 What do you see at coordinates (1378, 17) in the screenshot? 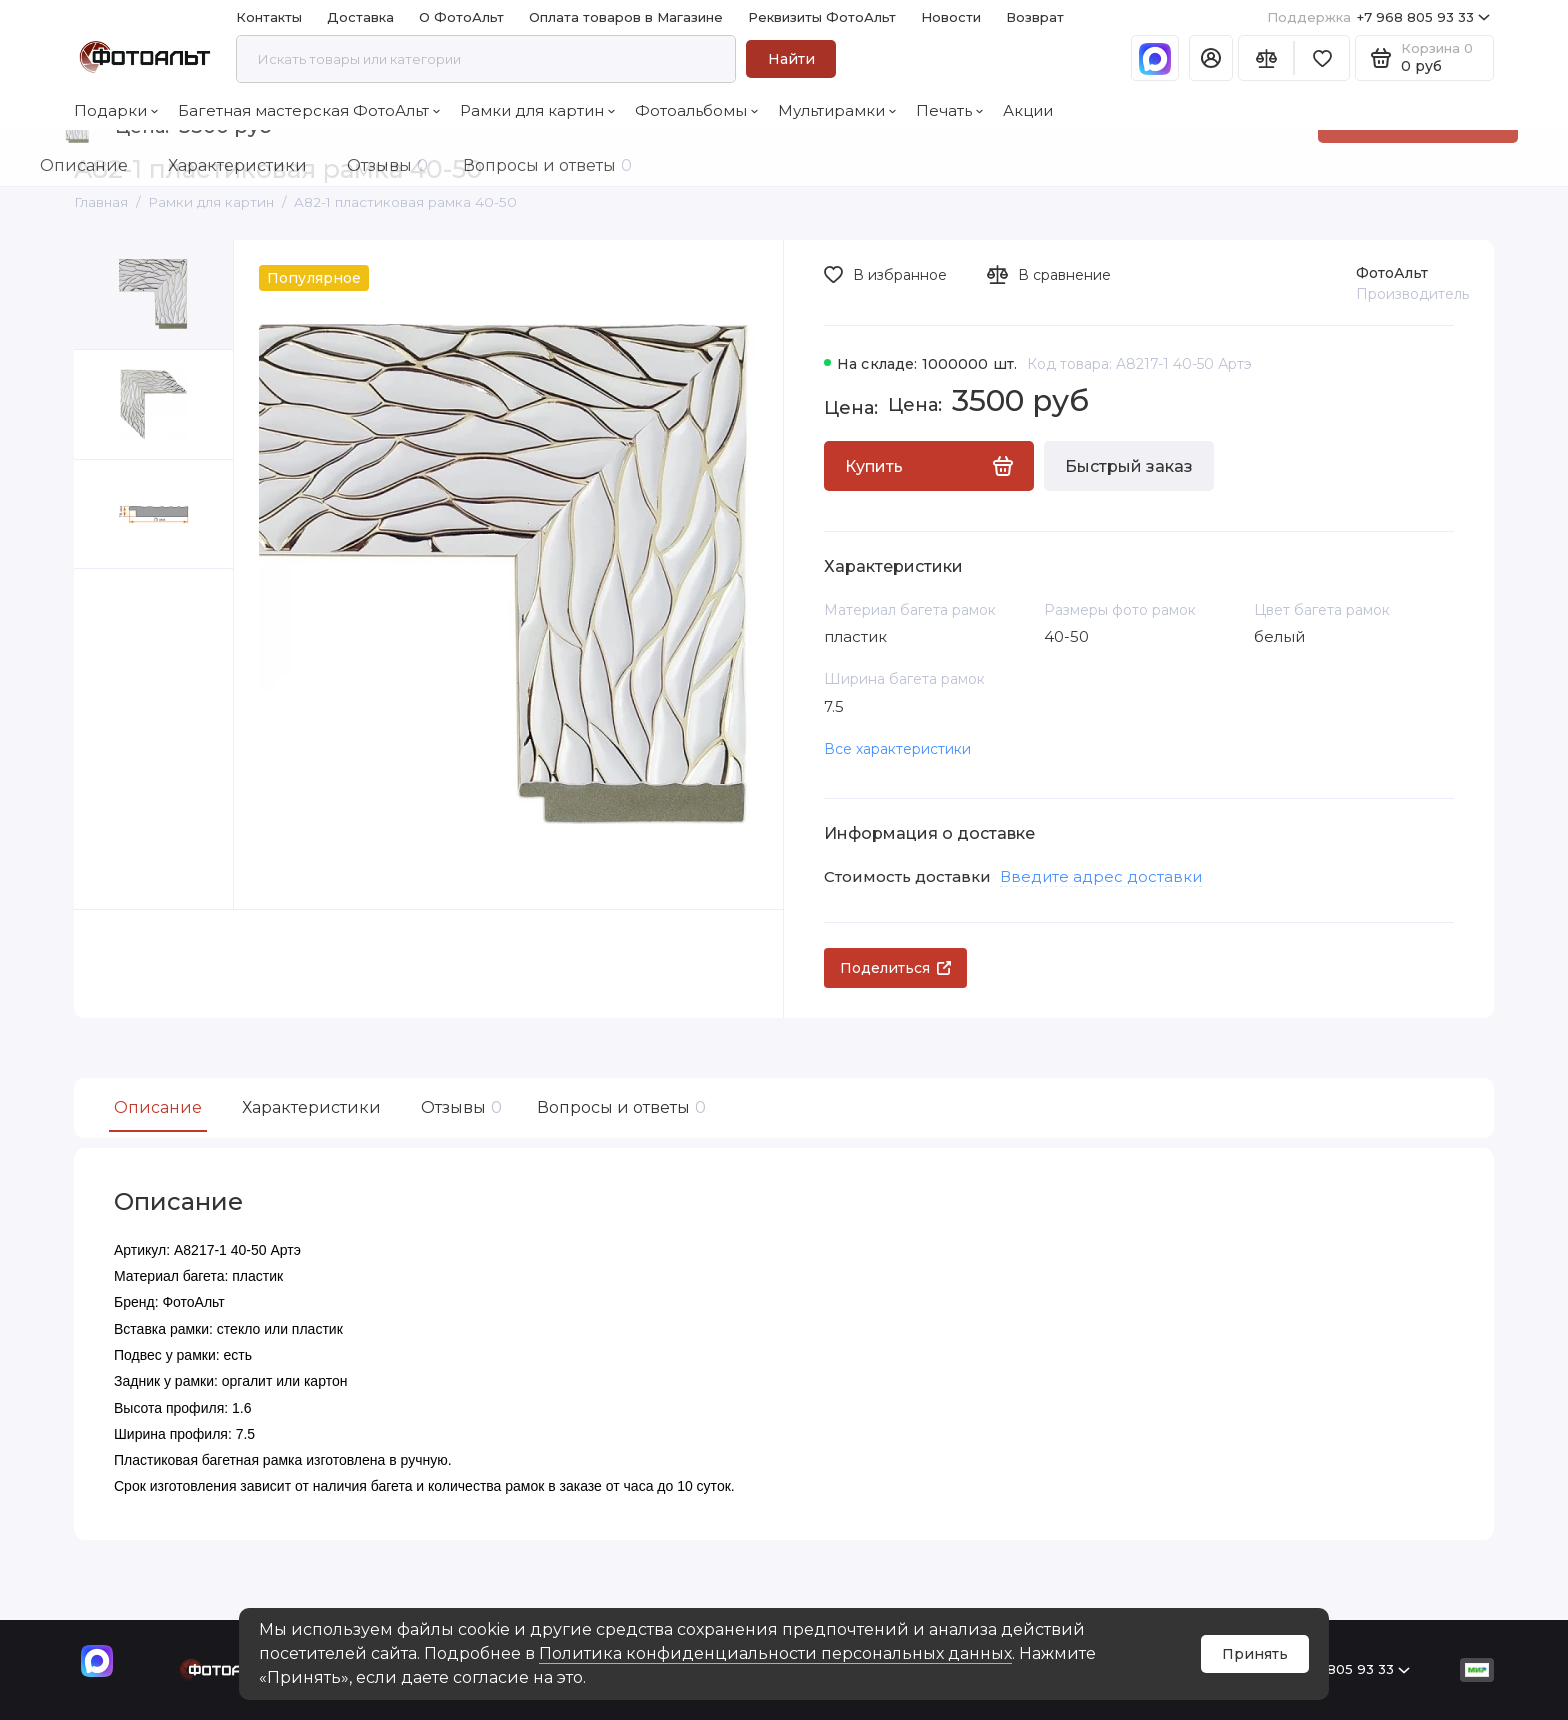
I see `+7 968 805 93 33` at bounding box center [1378, 17].